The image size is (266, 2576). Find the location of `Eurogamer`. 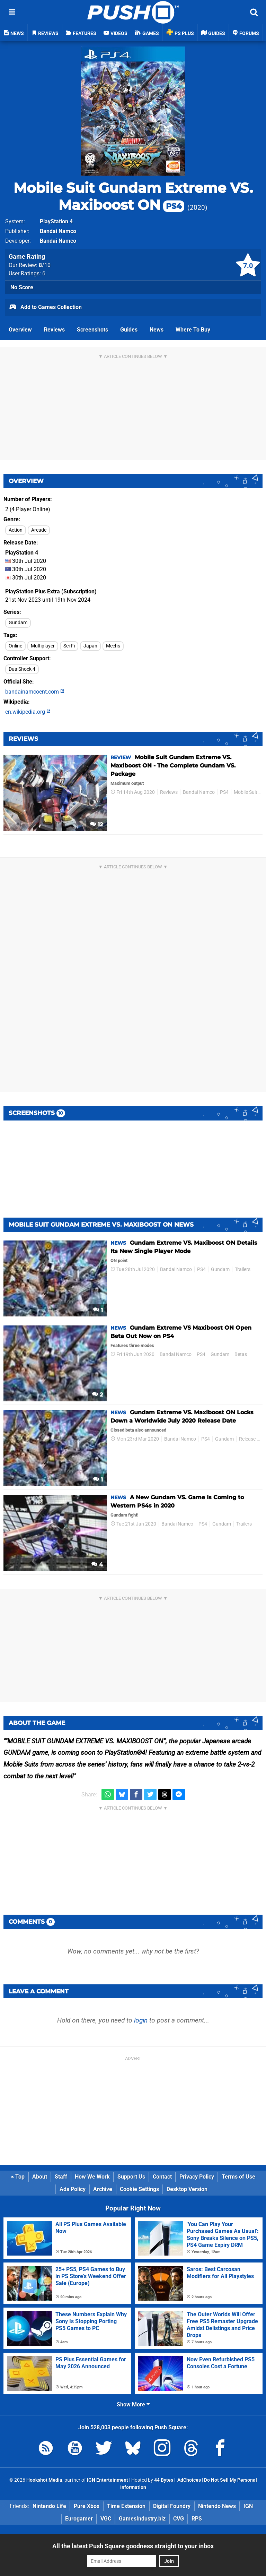

Eurogamer is located at coordinates (79, 2518).